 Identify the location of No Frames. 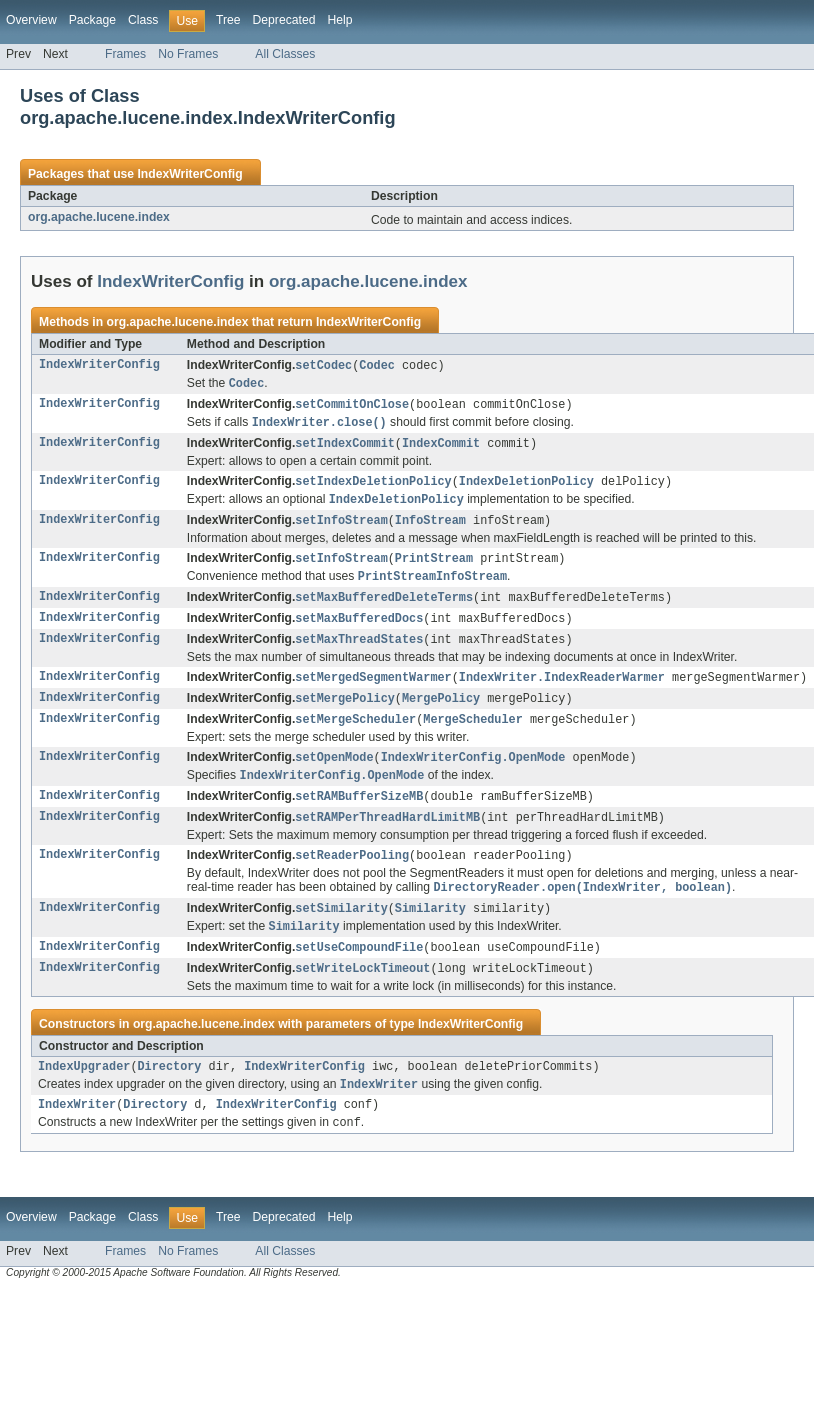
(188, 54).